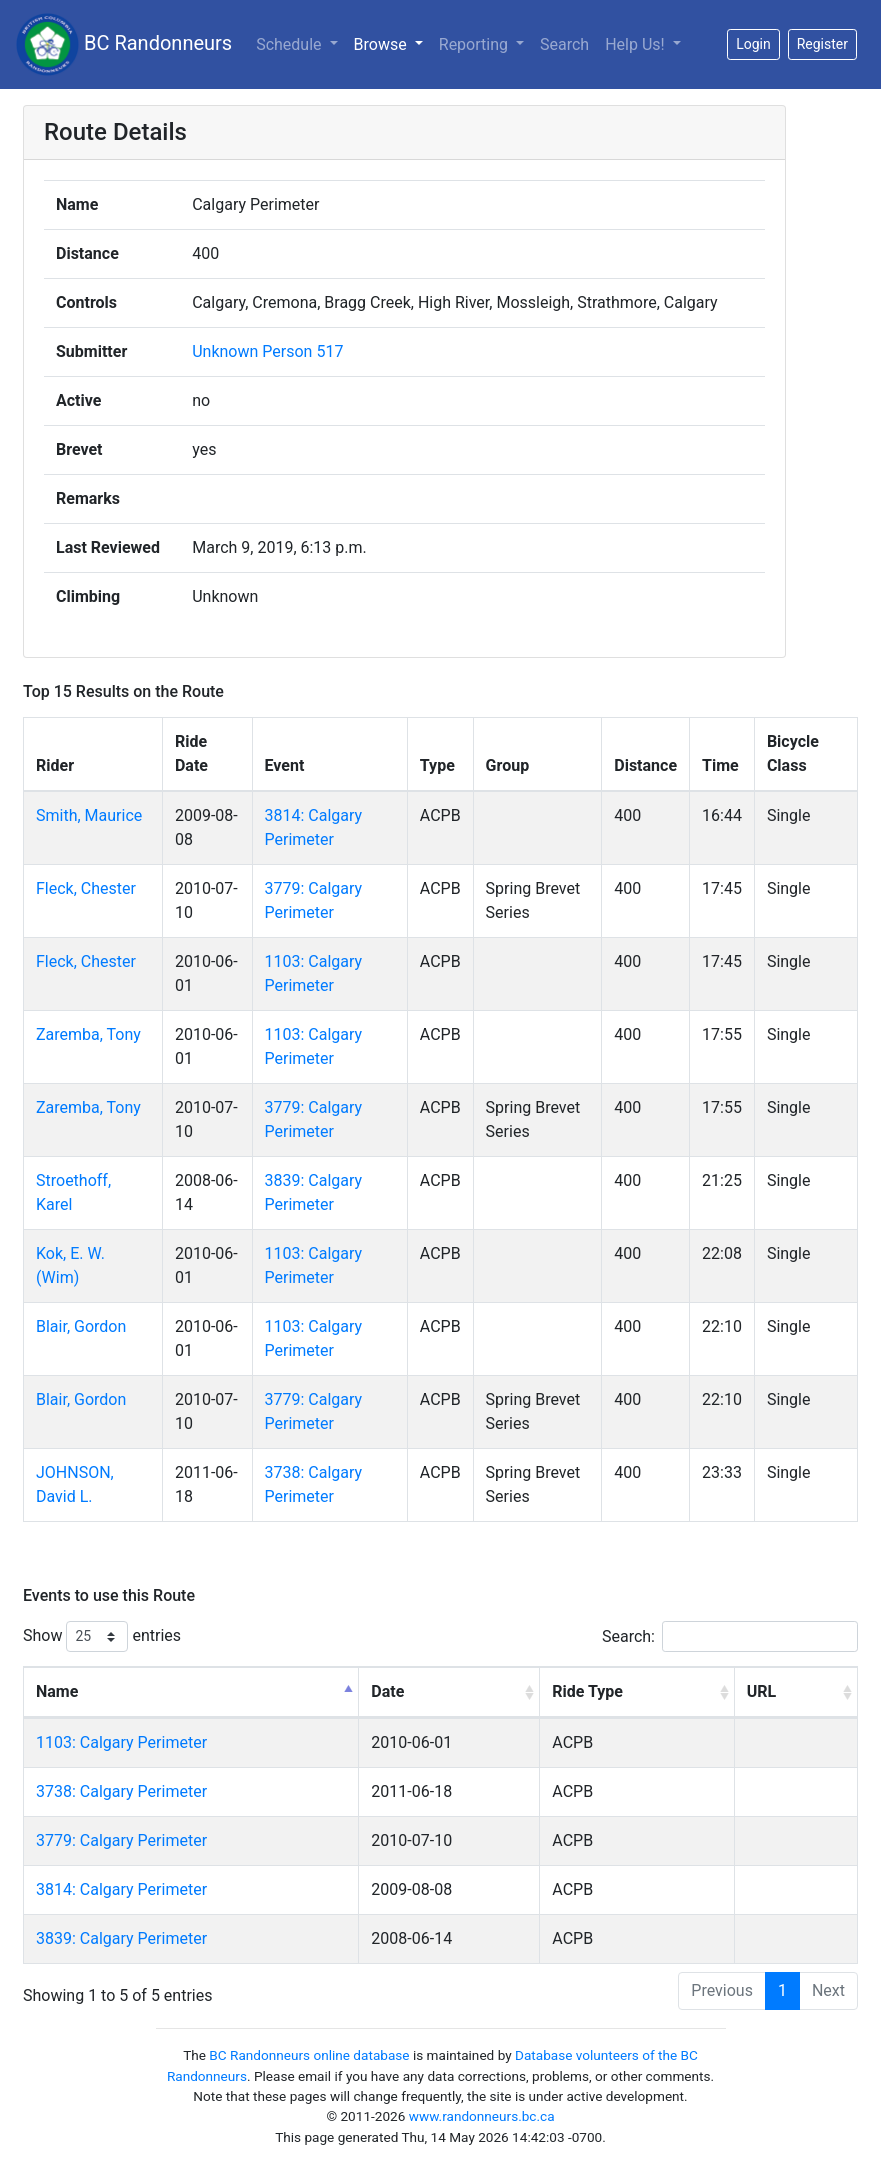 This screenshot has width=881, height=2168. Describe the element at coordinates (121, 1889) in the screenshot. I see `3814: Calgary Perimeter` at that location.